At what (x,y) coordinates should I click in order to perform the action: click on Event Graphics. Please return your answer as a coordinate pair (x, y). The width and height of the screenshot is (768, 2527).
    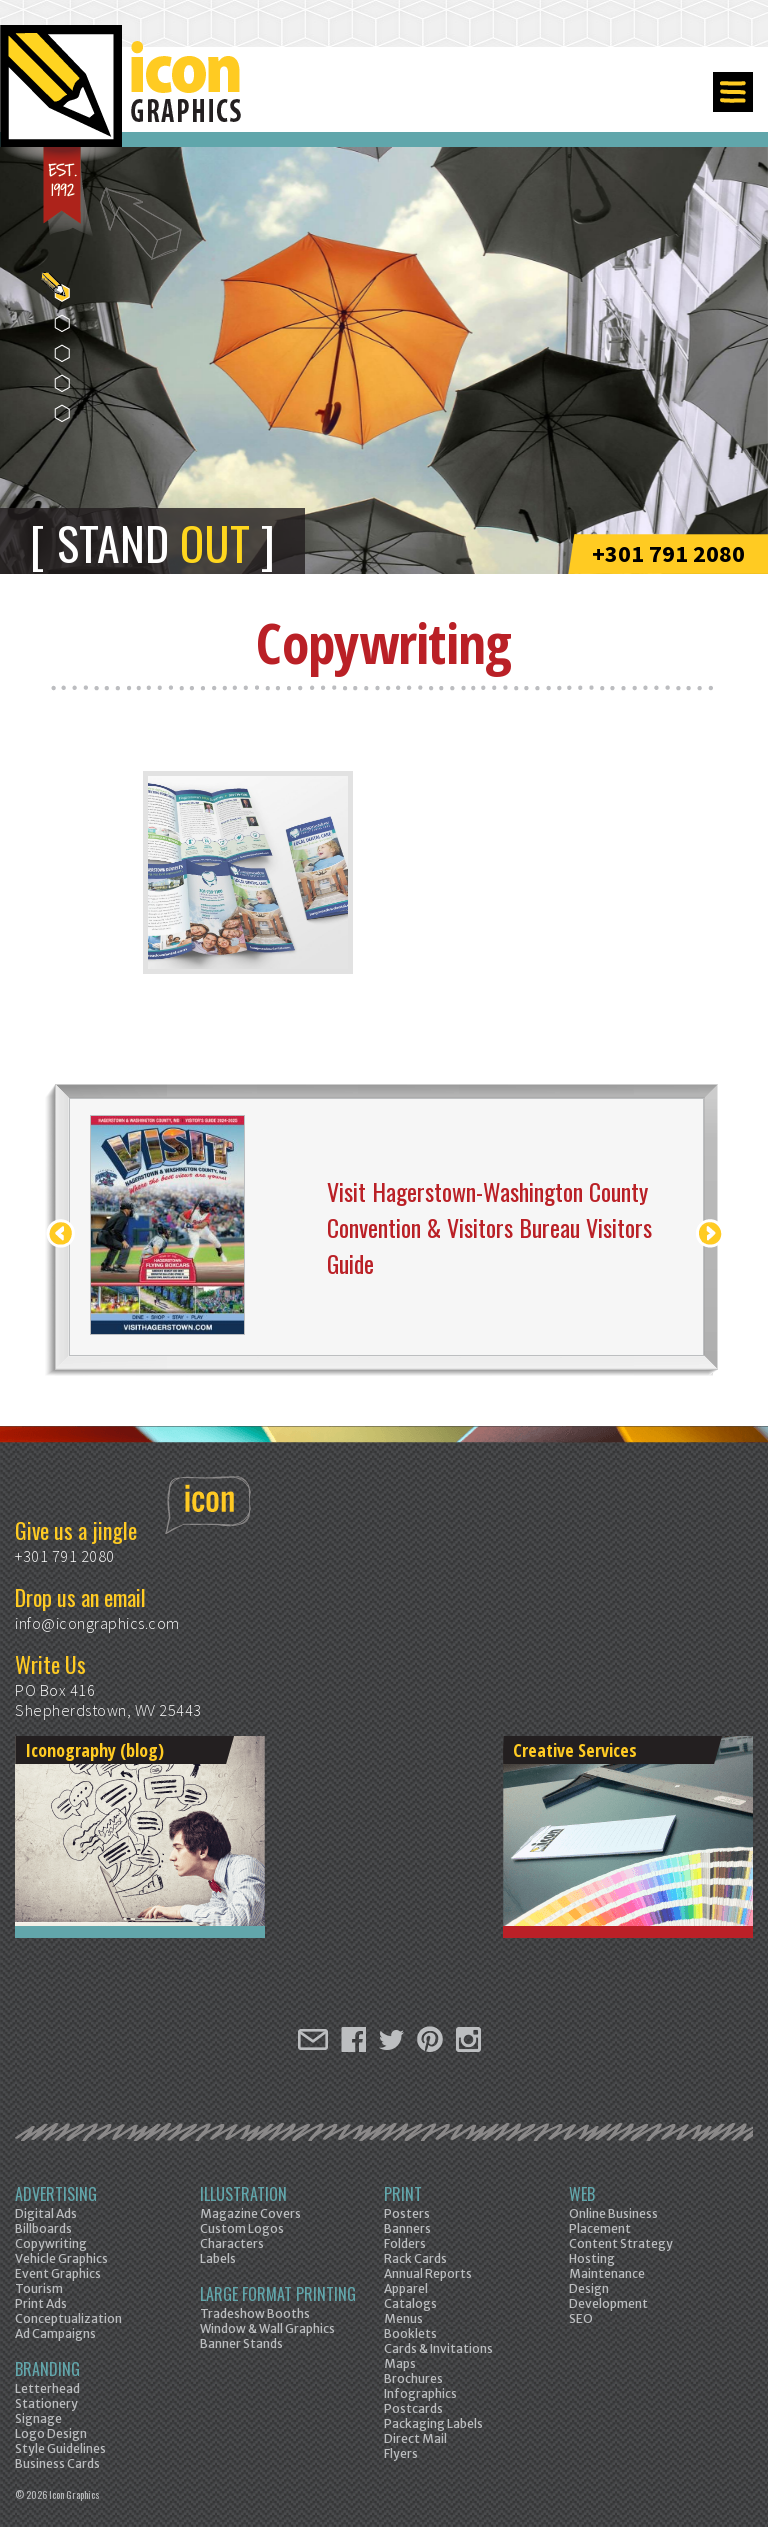
    Looking at the image, I should click on (58, 2273).